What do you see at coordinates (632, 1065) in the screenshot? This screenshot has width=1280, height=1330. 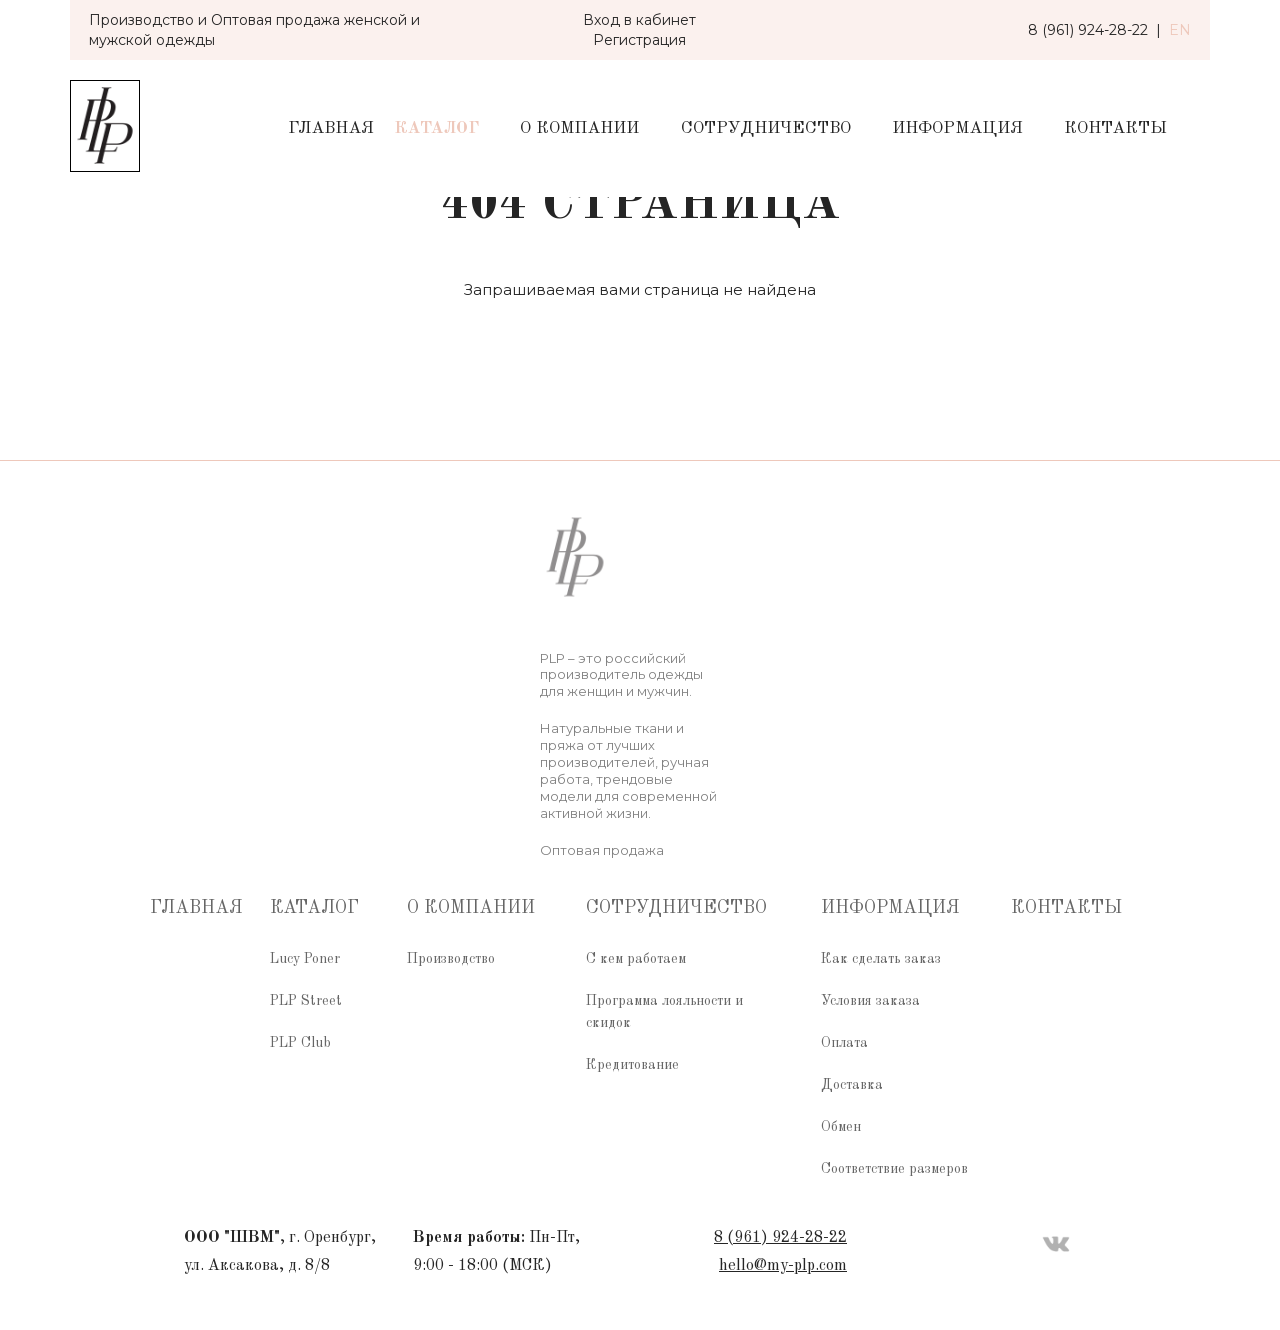 I see `Кредитование` at bounding box center [632, 1065].